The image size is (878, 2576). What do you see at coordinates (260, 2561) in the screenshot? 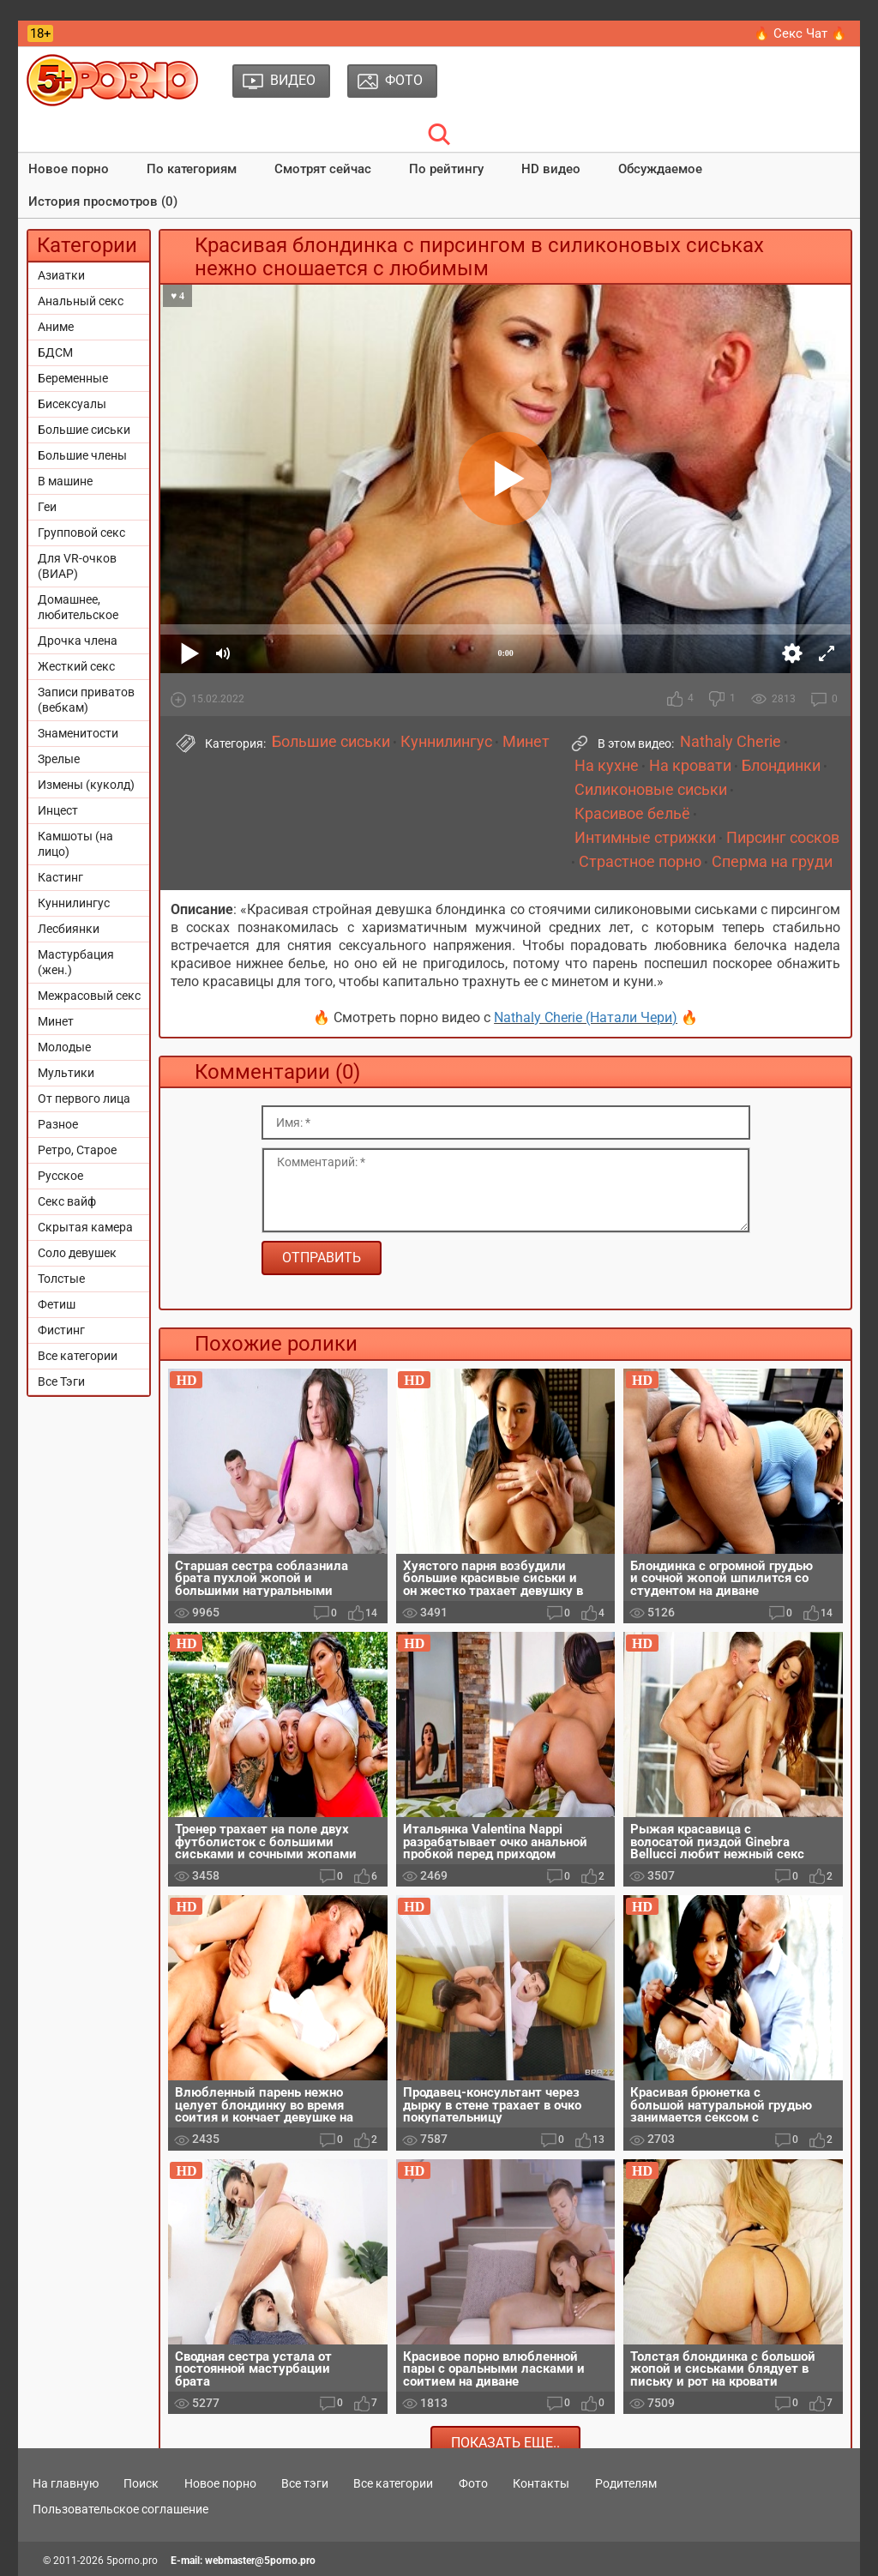
I see `webmaster@5porno.pro` at bounding box center [260, 2561].